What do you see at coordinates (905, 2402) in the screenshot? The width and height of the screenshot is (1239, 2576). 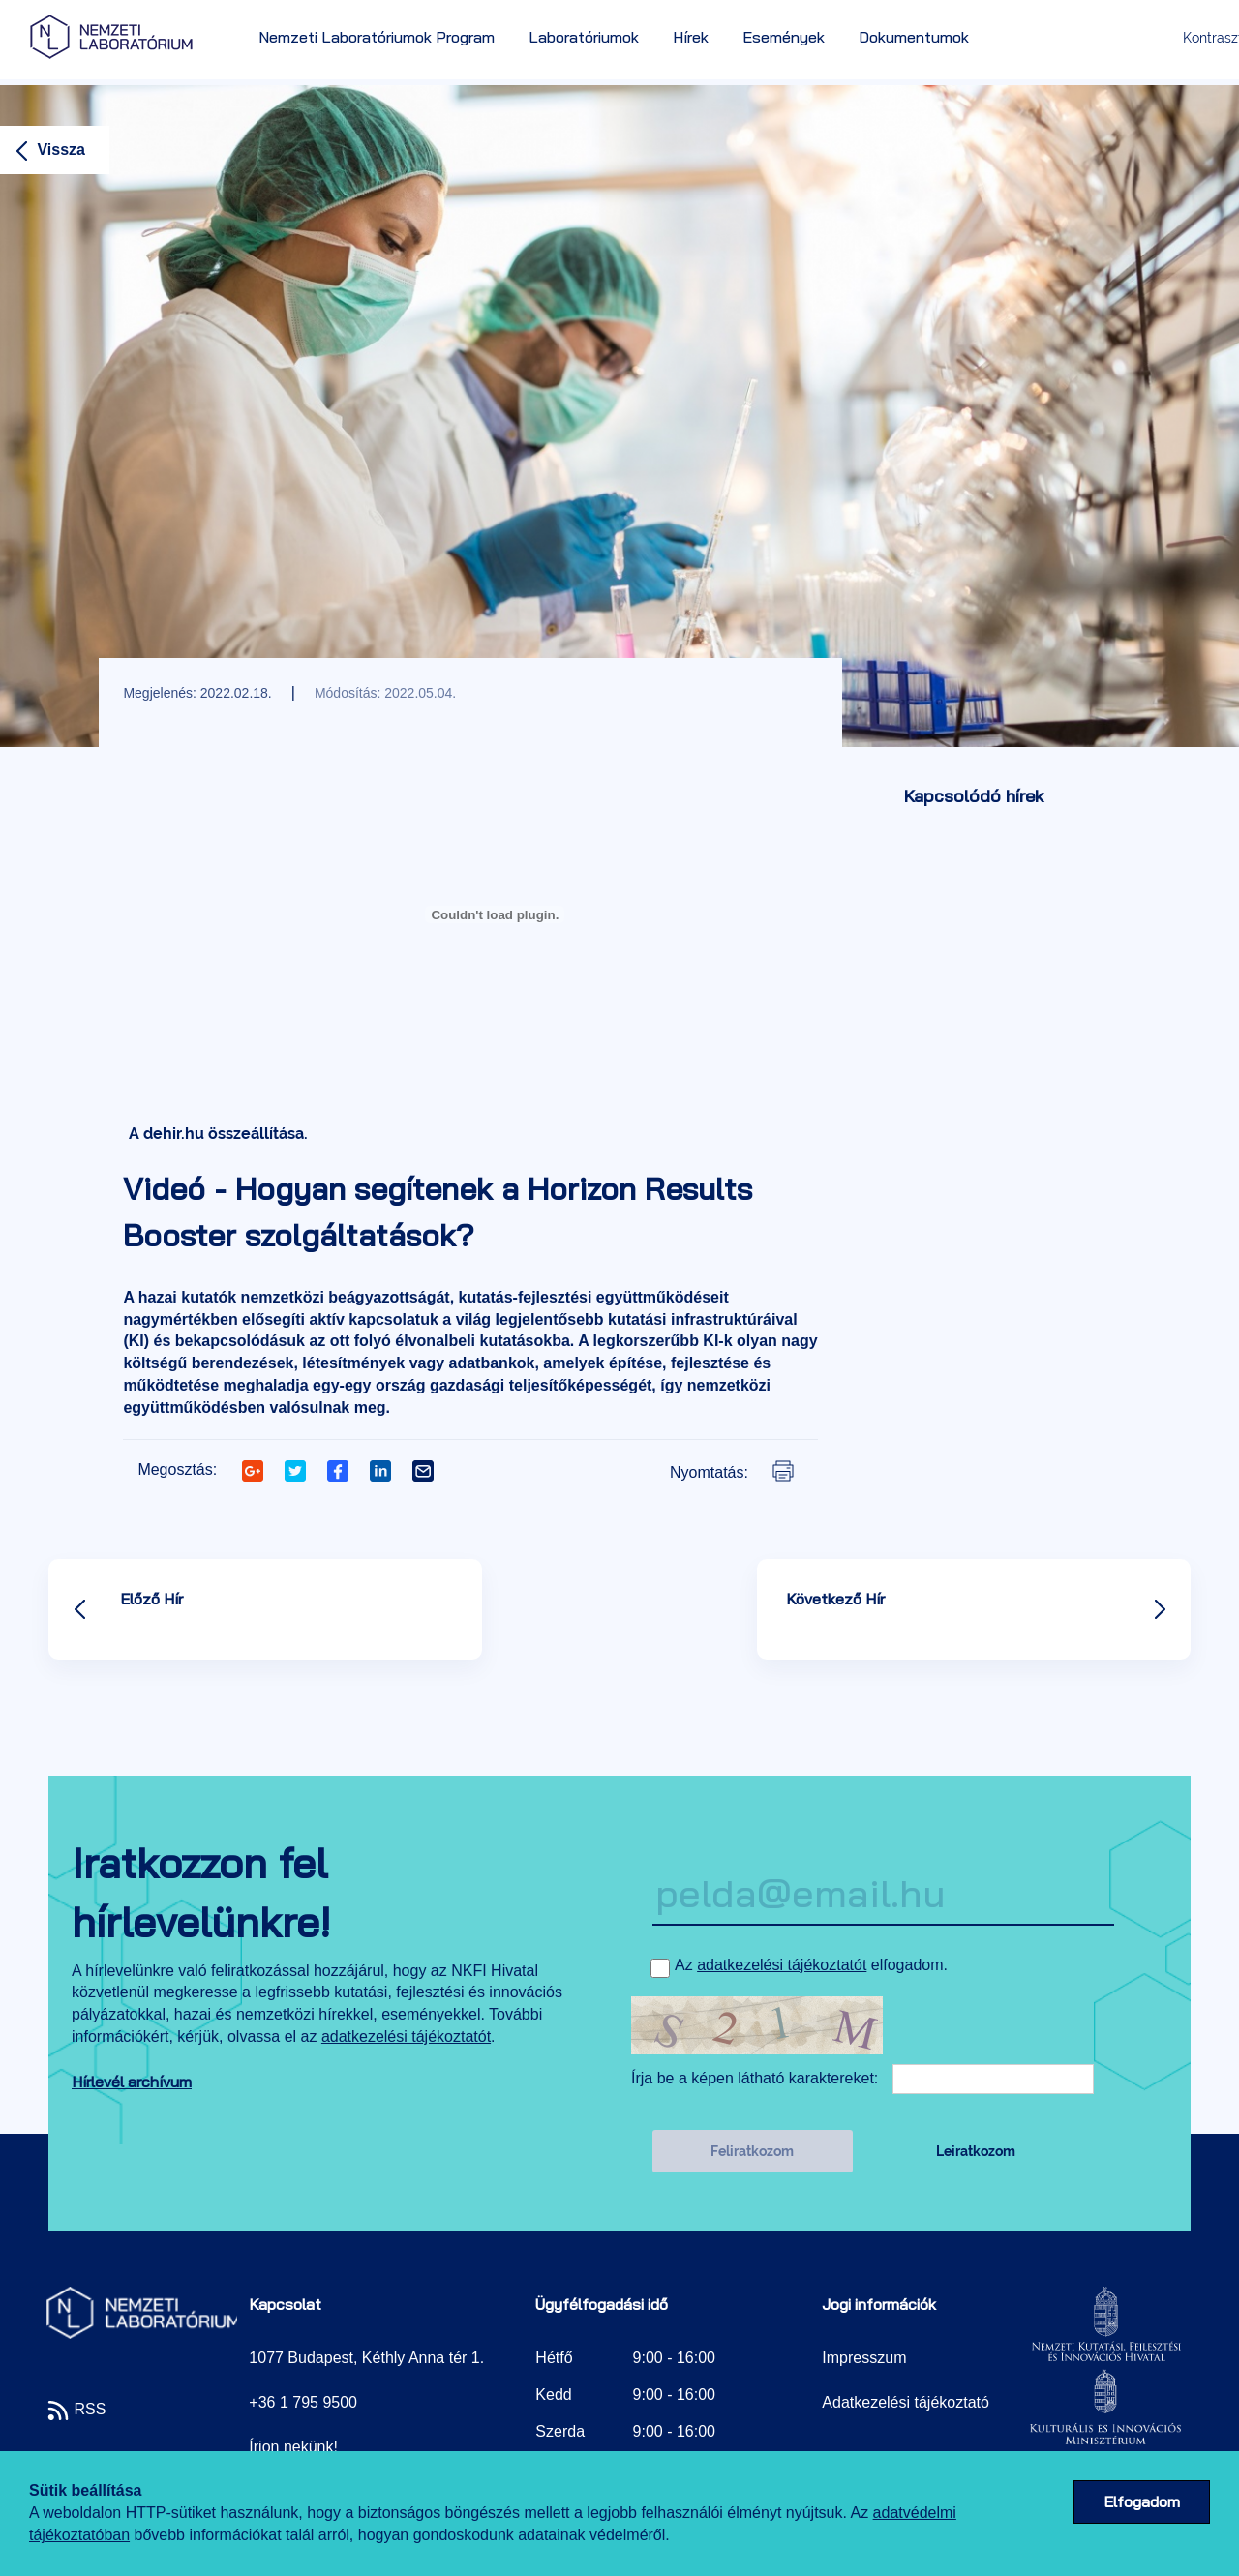 I see `Adatkezelési tájékoztató` at bounding box center [905, 2402].